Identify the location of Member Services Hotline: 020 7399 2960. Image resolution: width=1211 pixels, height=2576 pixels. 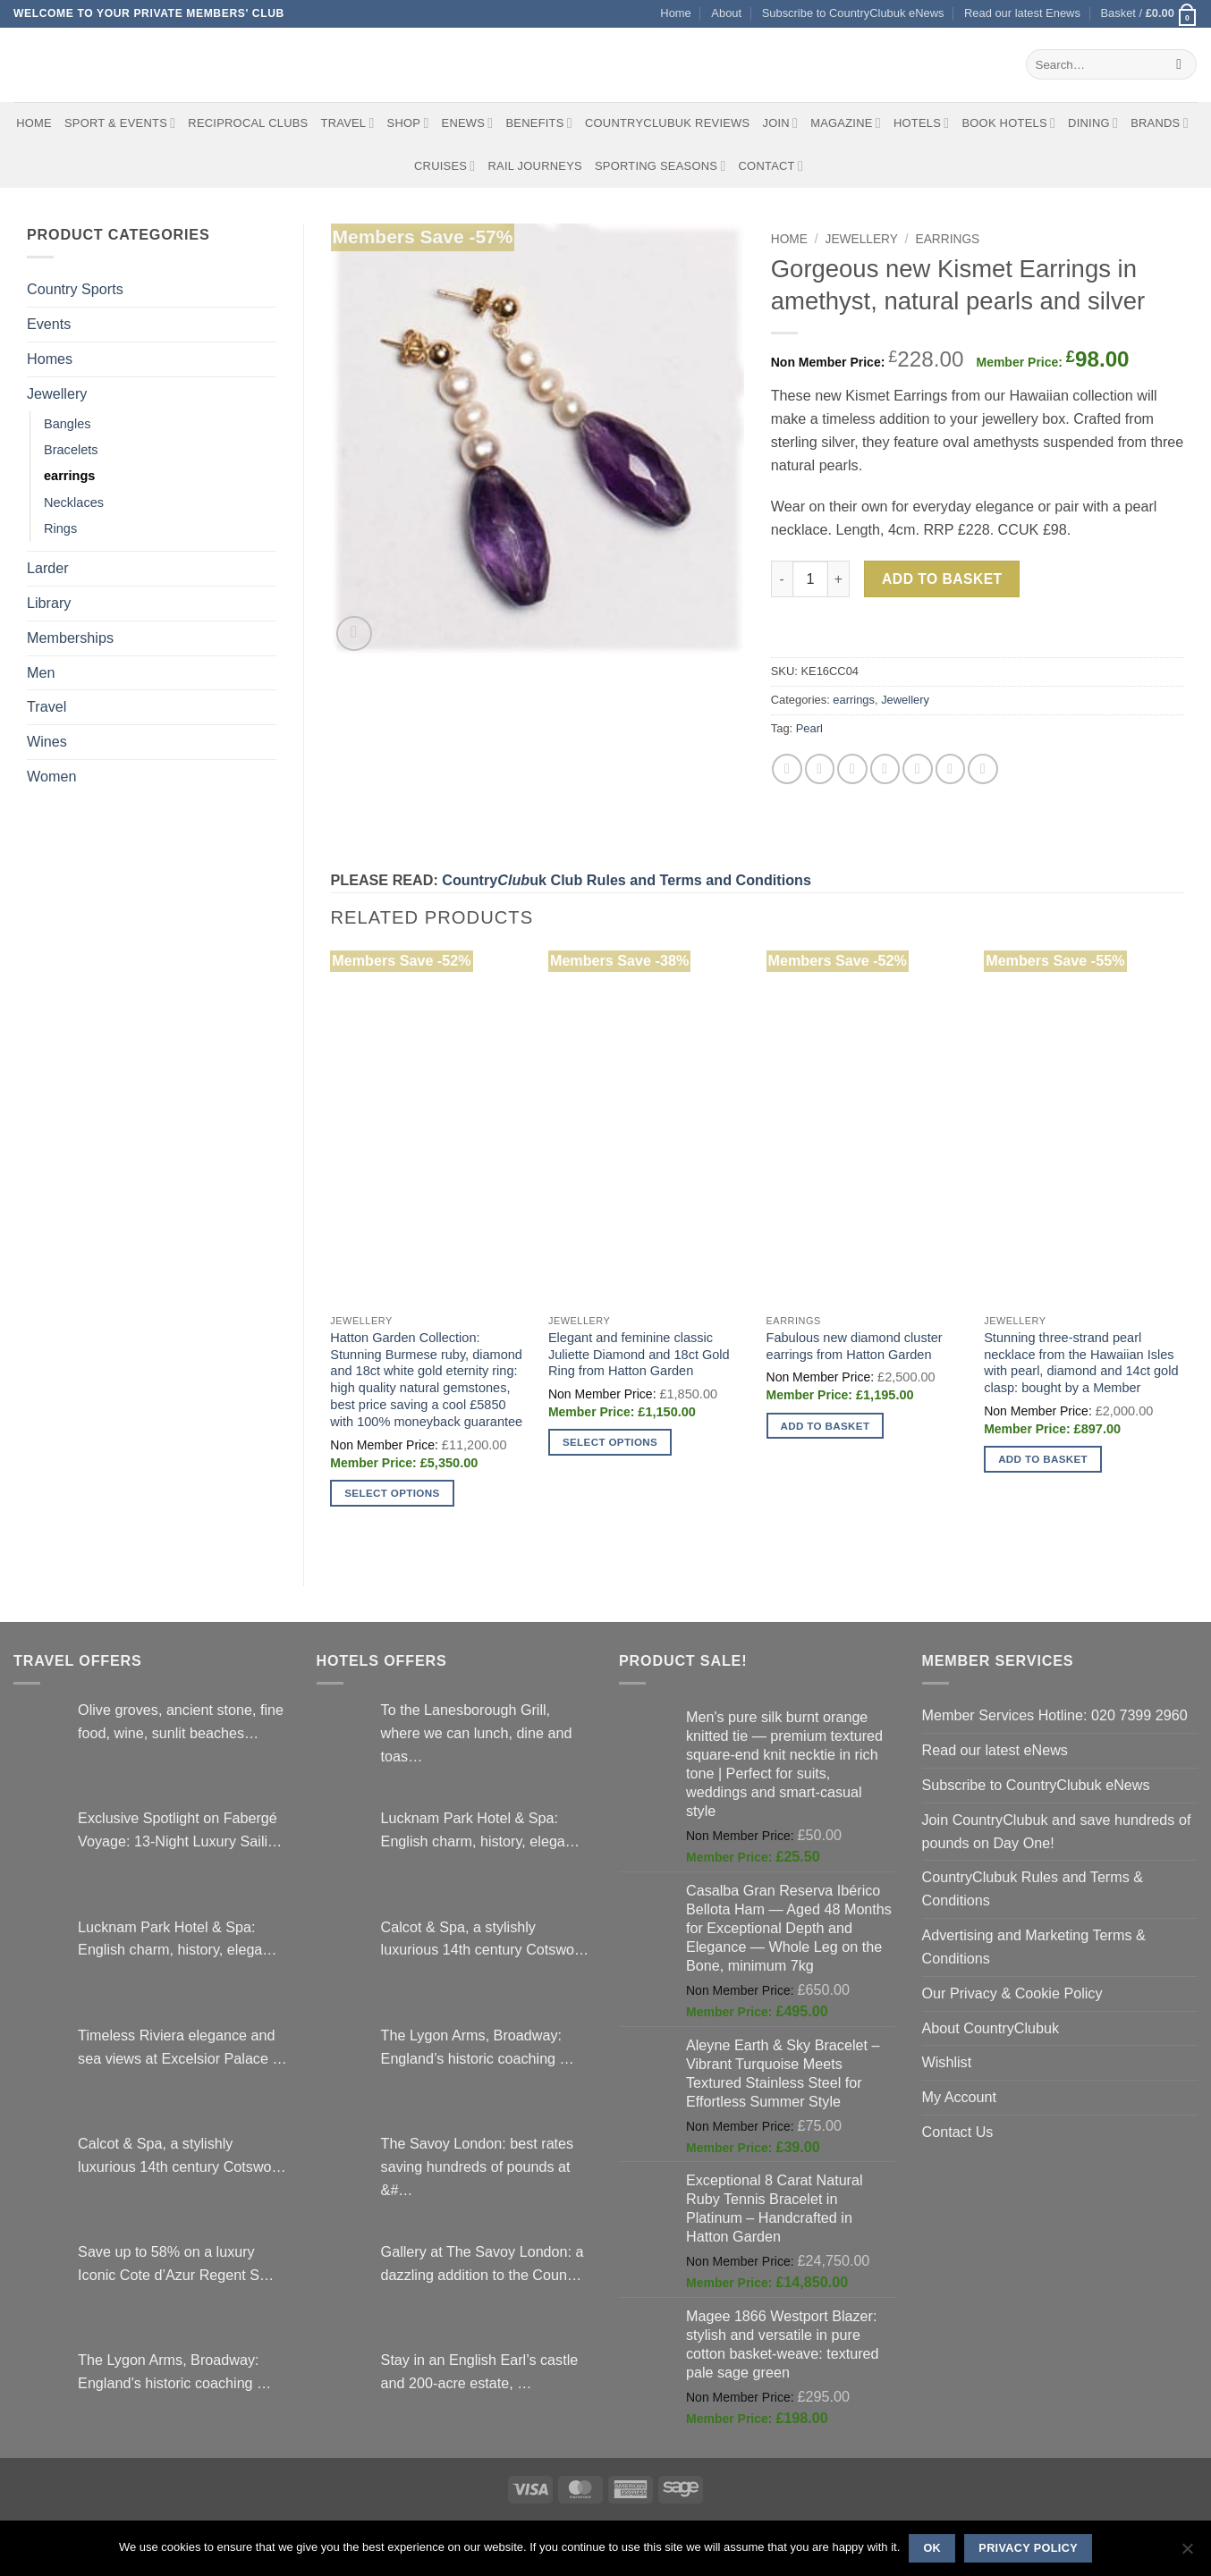
(1055, 1715).